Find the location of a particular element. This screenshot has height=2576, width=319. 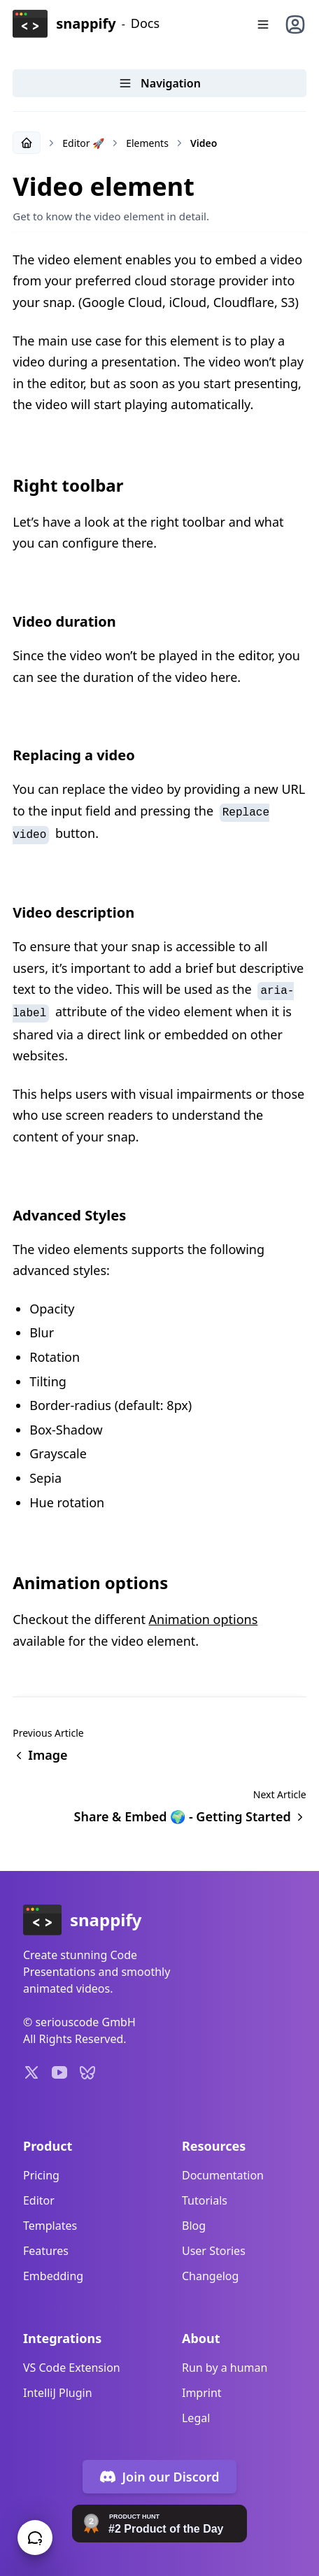

Changelog is located at coordinates (210, 2276).